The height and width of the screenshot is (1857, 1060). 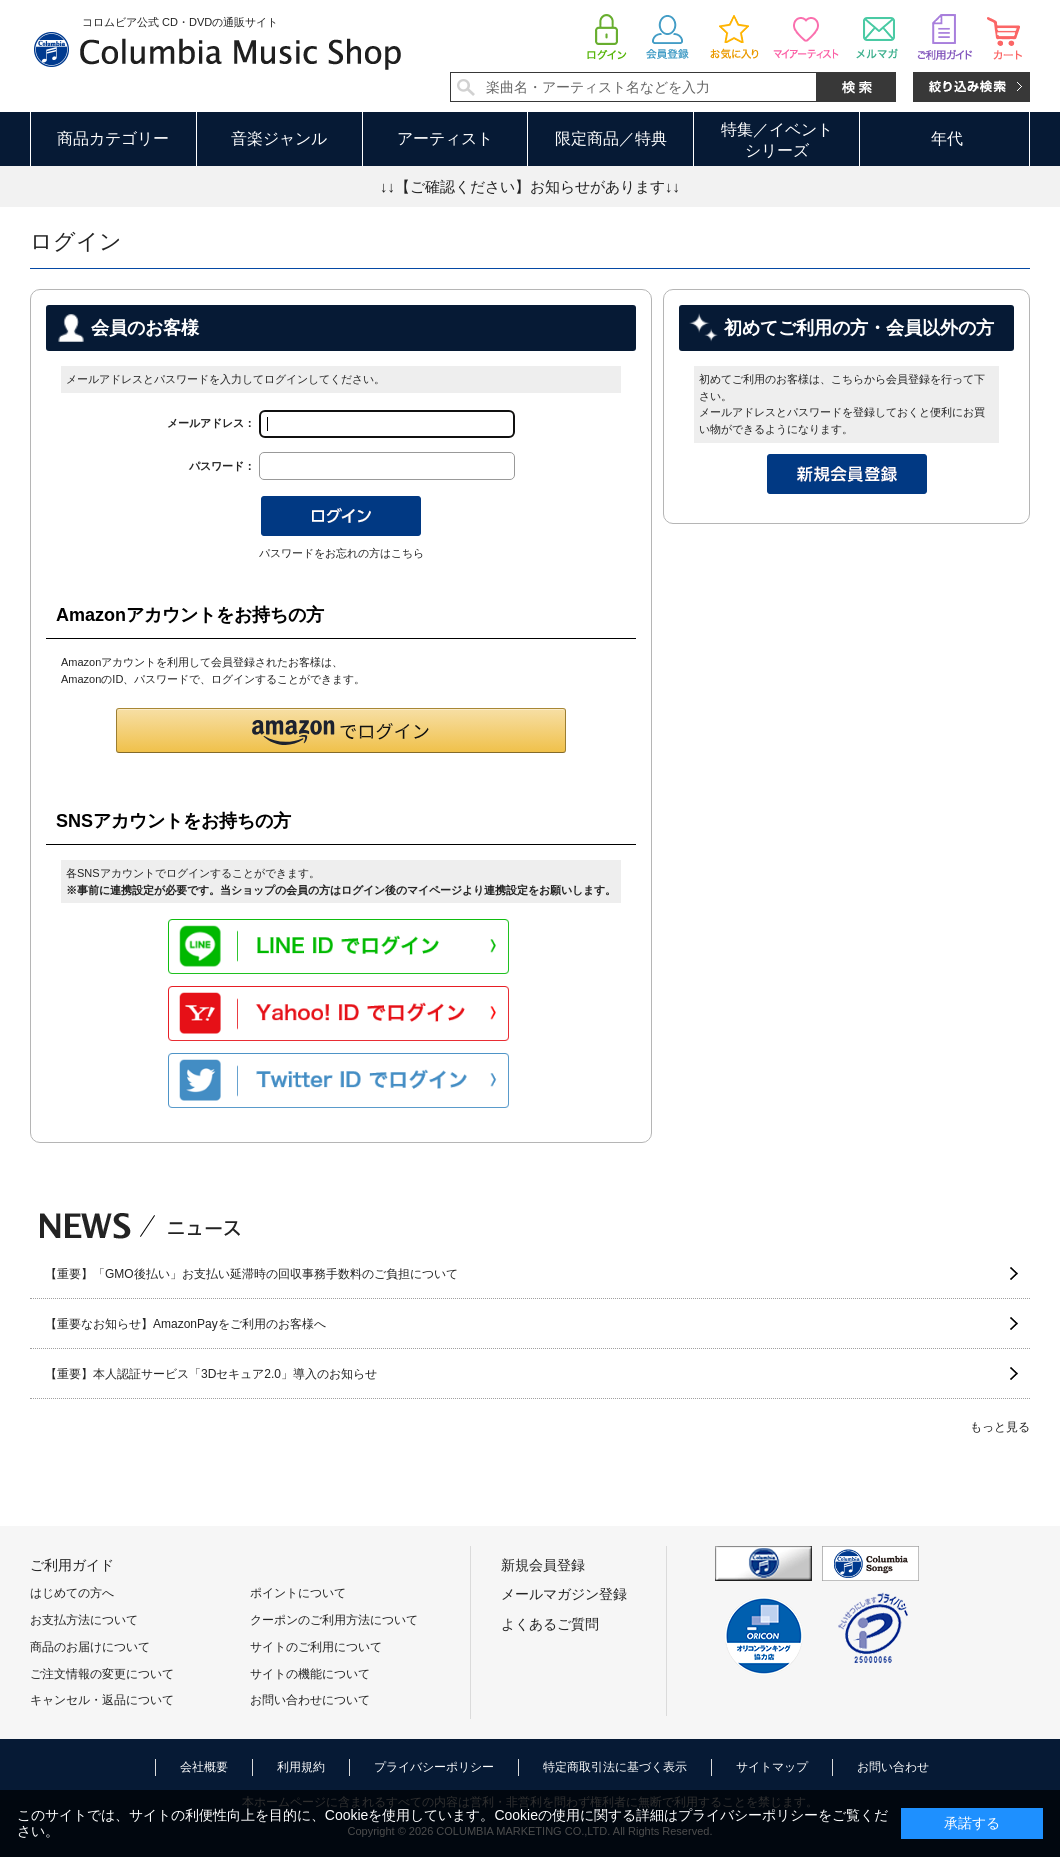 What do you see at coordinates (301, 1767) in the screenshot?
I see `利用規約` at bounding box center [301, 1767].